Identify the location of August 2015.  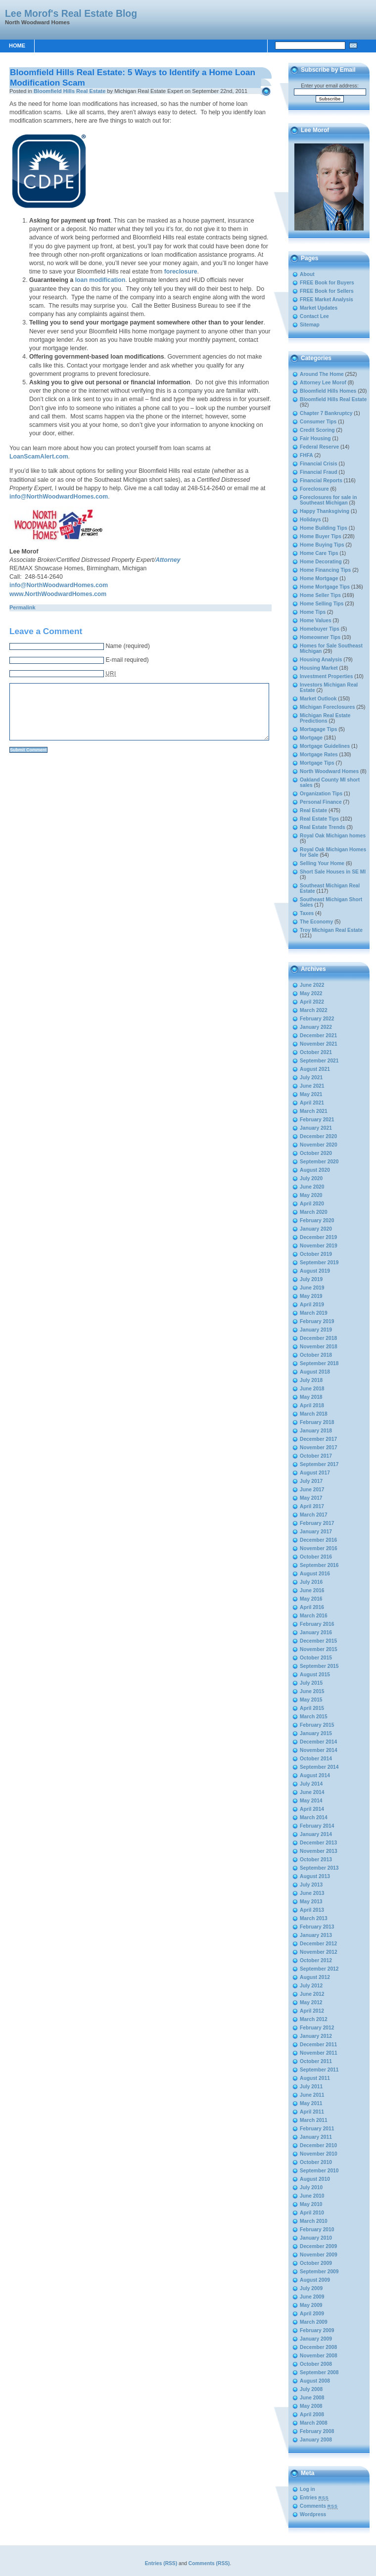
(315, 1674).